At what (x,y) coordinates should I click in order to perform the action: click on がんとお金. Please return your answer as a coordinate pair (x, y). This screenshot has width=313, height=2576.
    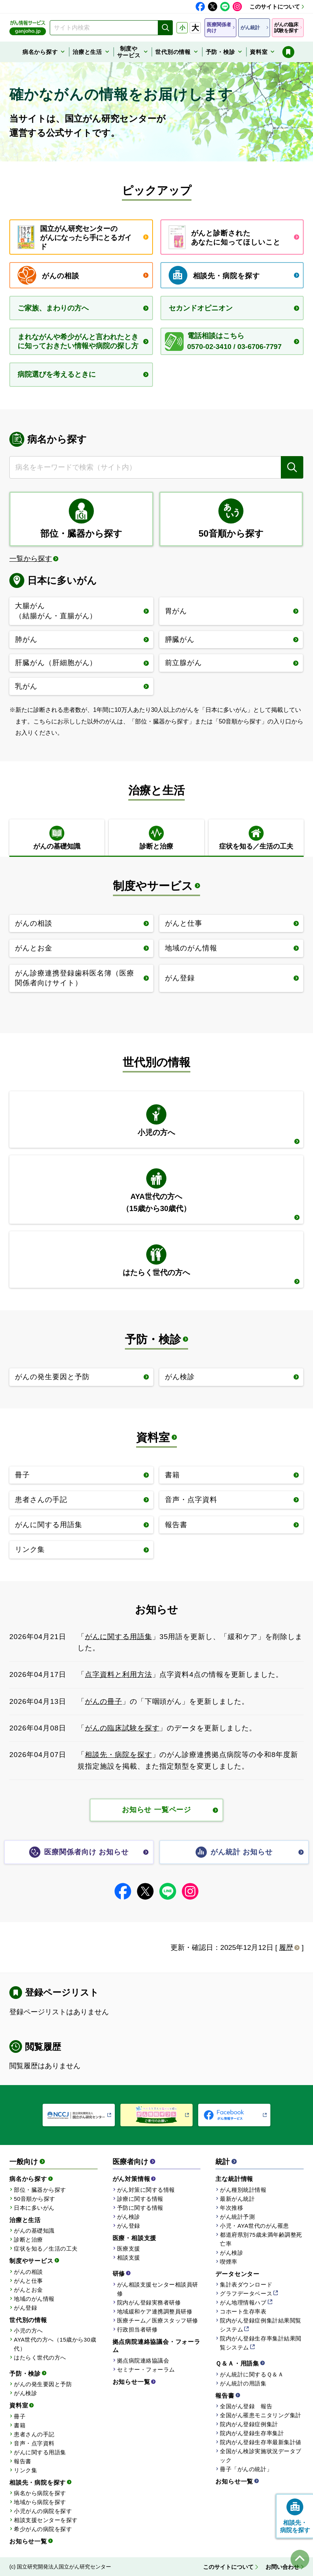
    Looking at the image, I should click on (28, 2290).